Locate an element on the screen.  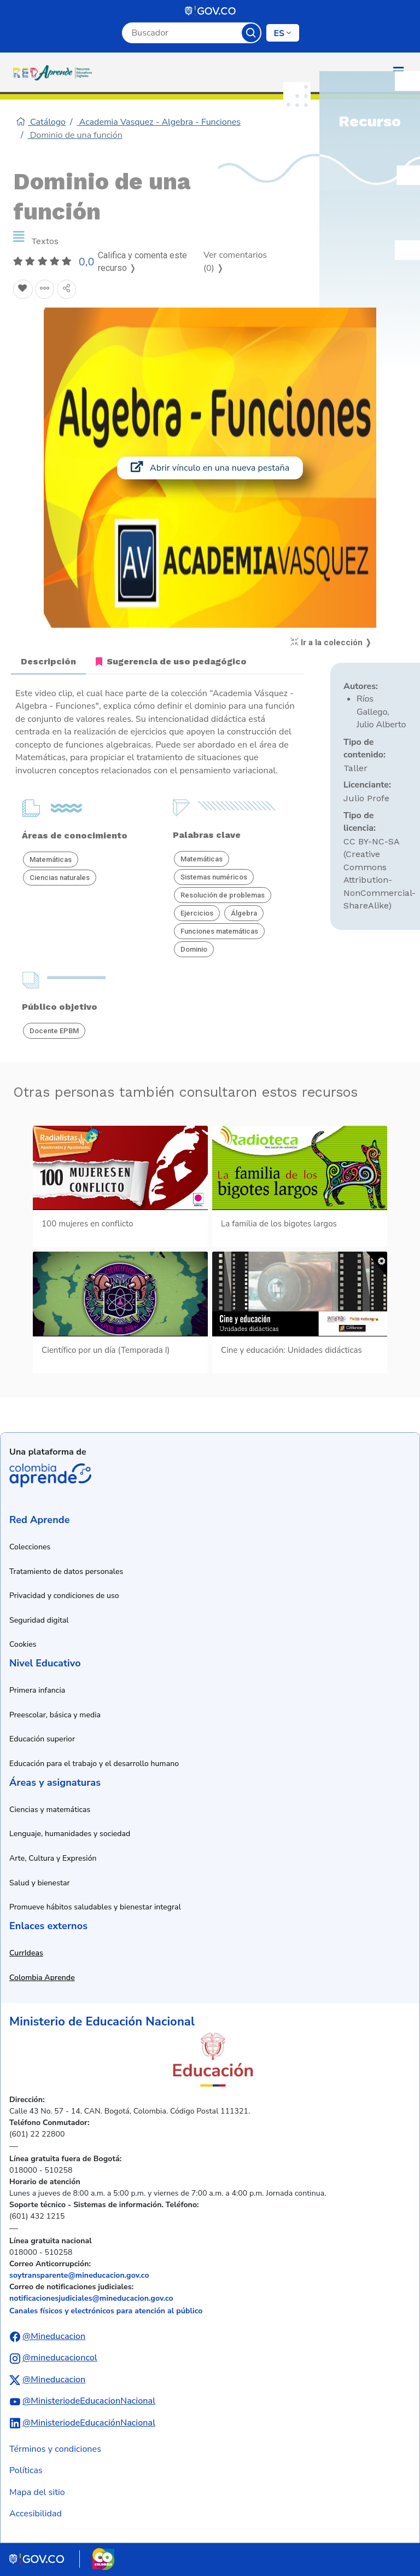
Salud y bienestar [Ir a recursos de salud y bienestar] is located at coordinates (39, 1883).